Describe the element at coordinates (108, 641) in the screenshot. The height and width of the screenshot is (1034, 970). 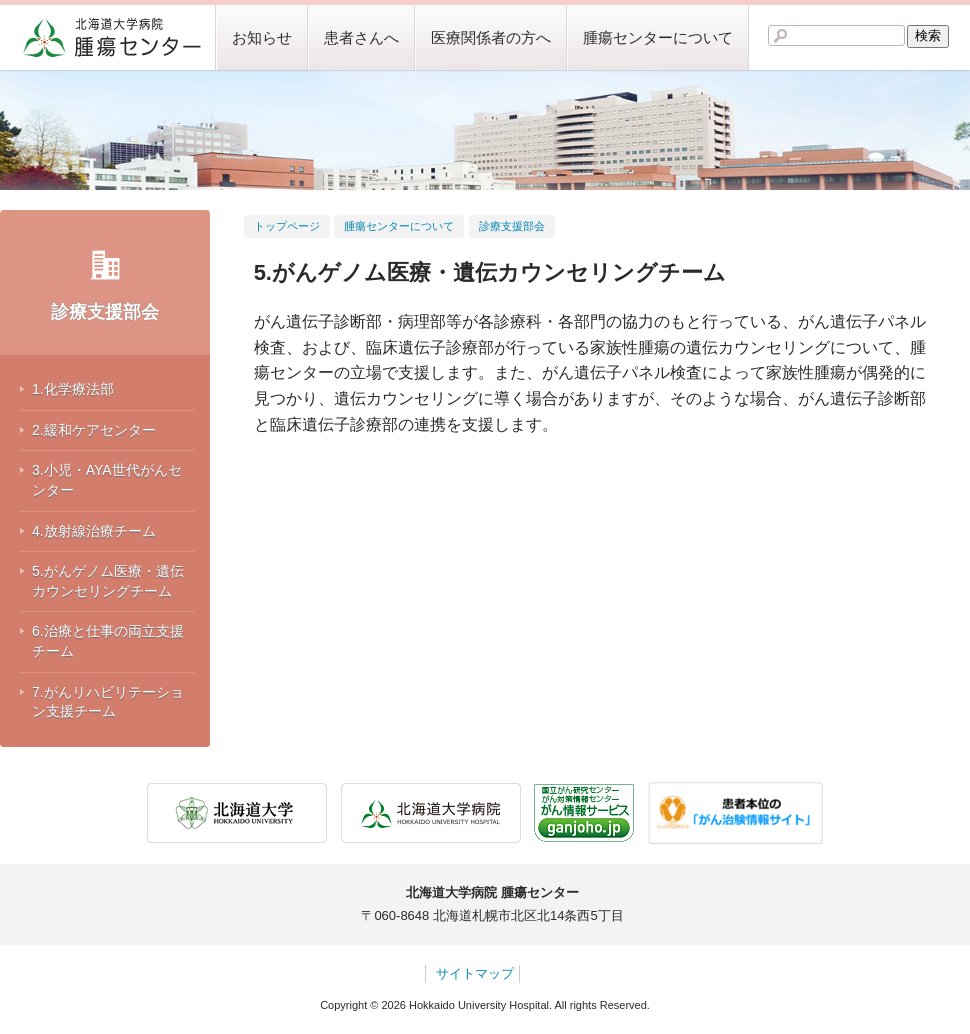
I see `6.治療と仕事の両立支援チーム` at that location.